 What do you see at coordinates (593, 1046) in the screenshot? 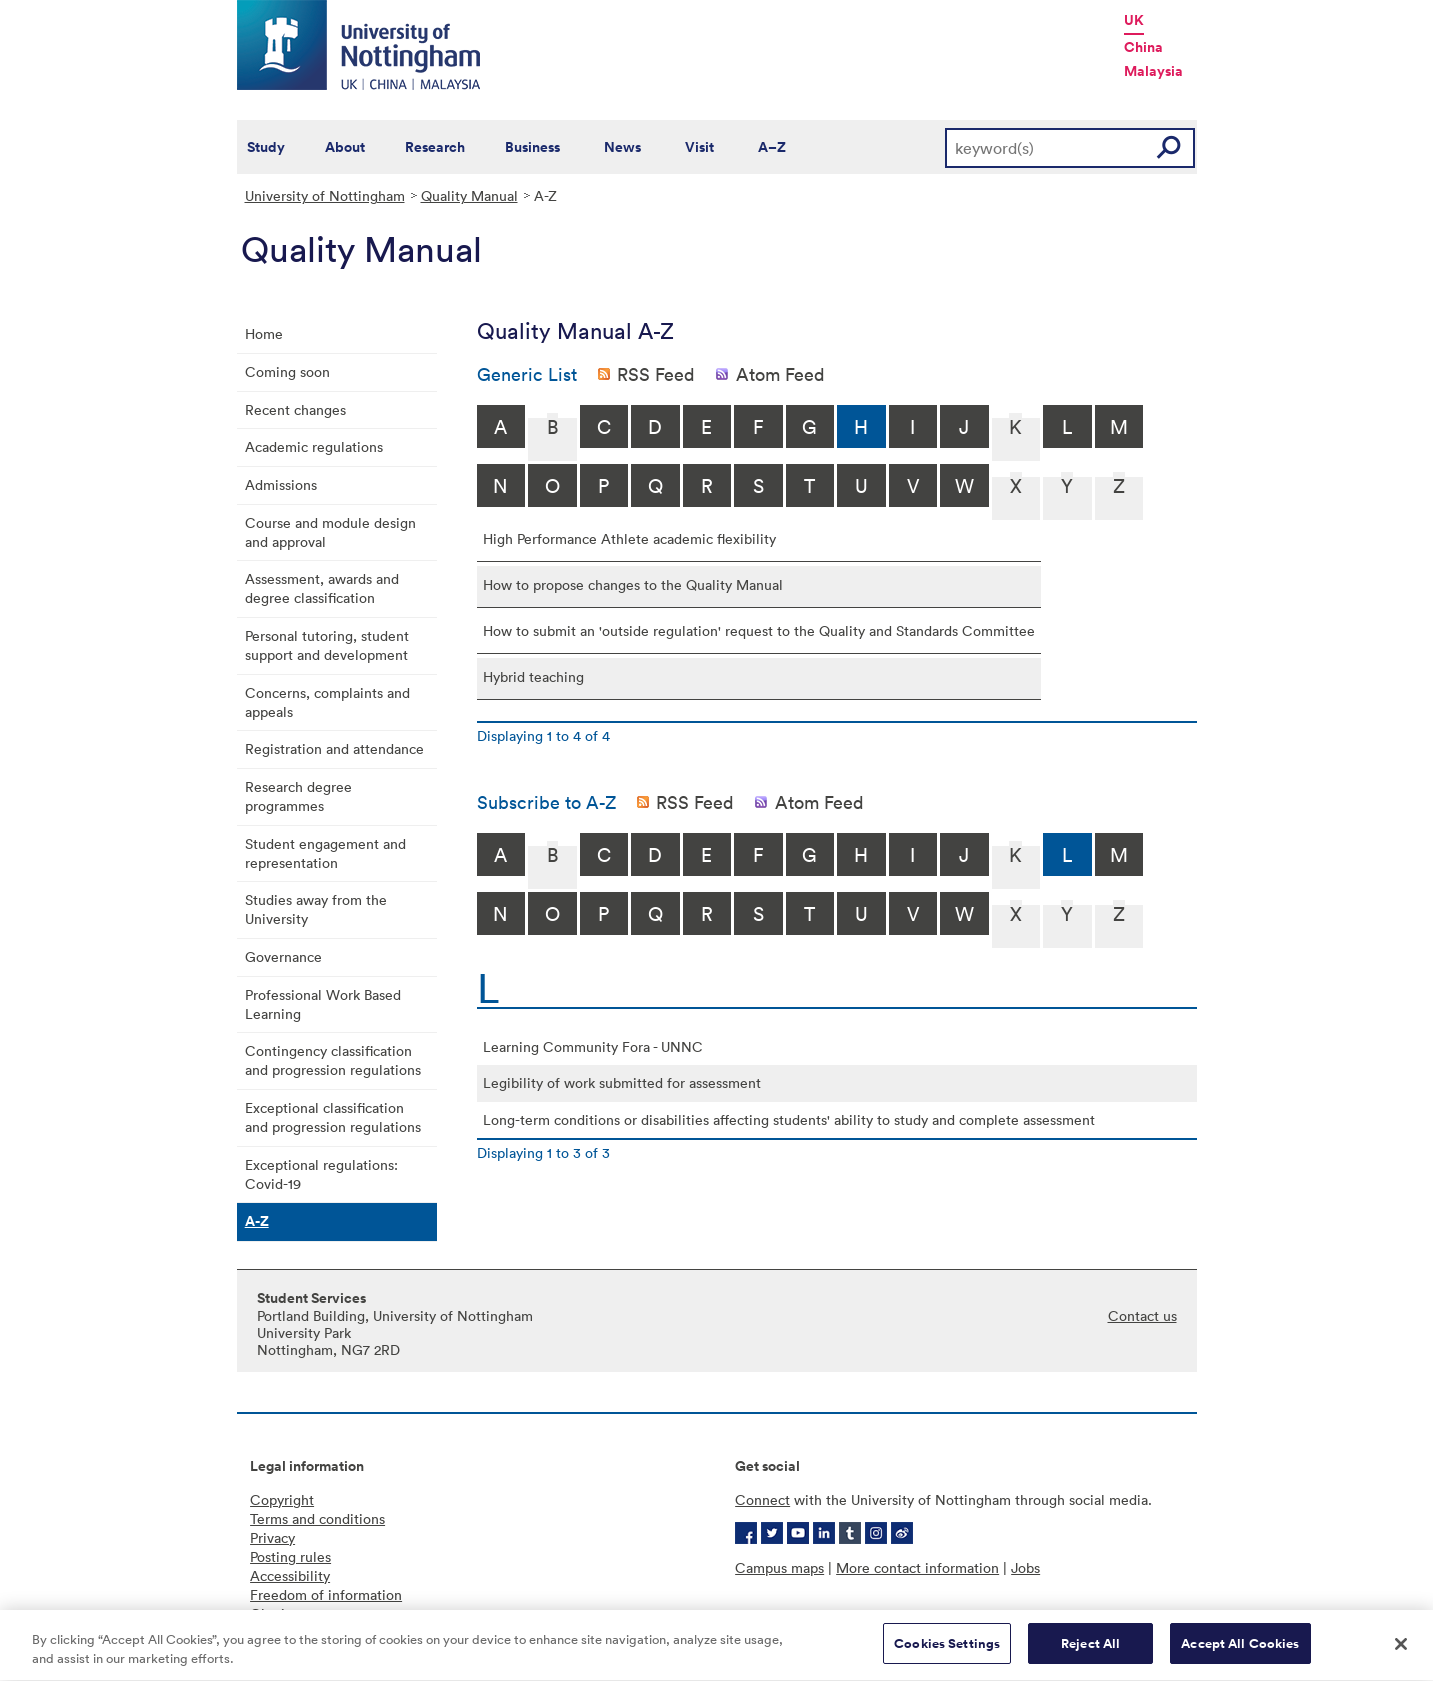
I see `Learning Community Fora - UNNC` at bounding box center [593, 1046].